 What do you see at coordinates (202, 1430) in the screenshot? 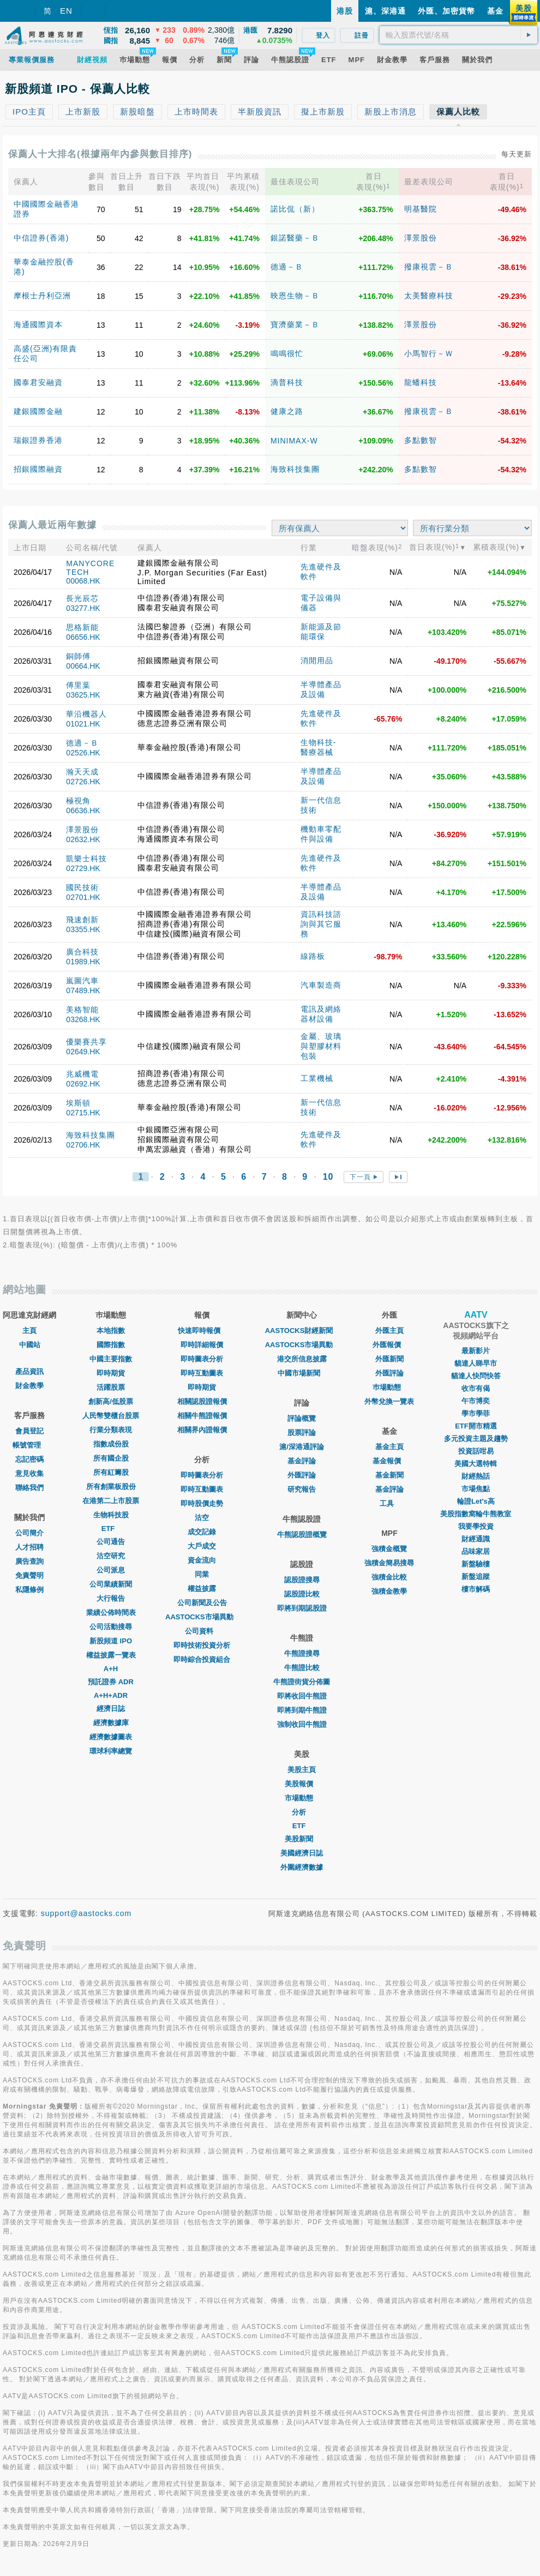
I see `相關界內證報價` at bounding box center [202, 1430].